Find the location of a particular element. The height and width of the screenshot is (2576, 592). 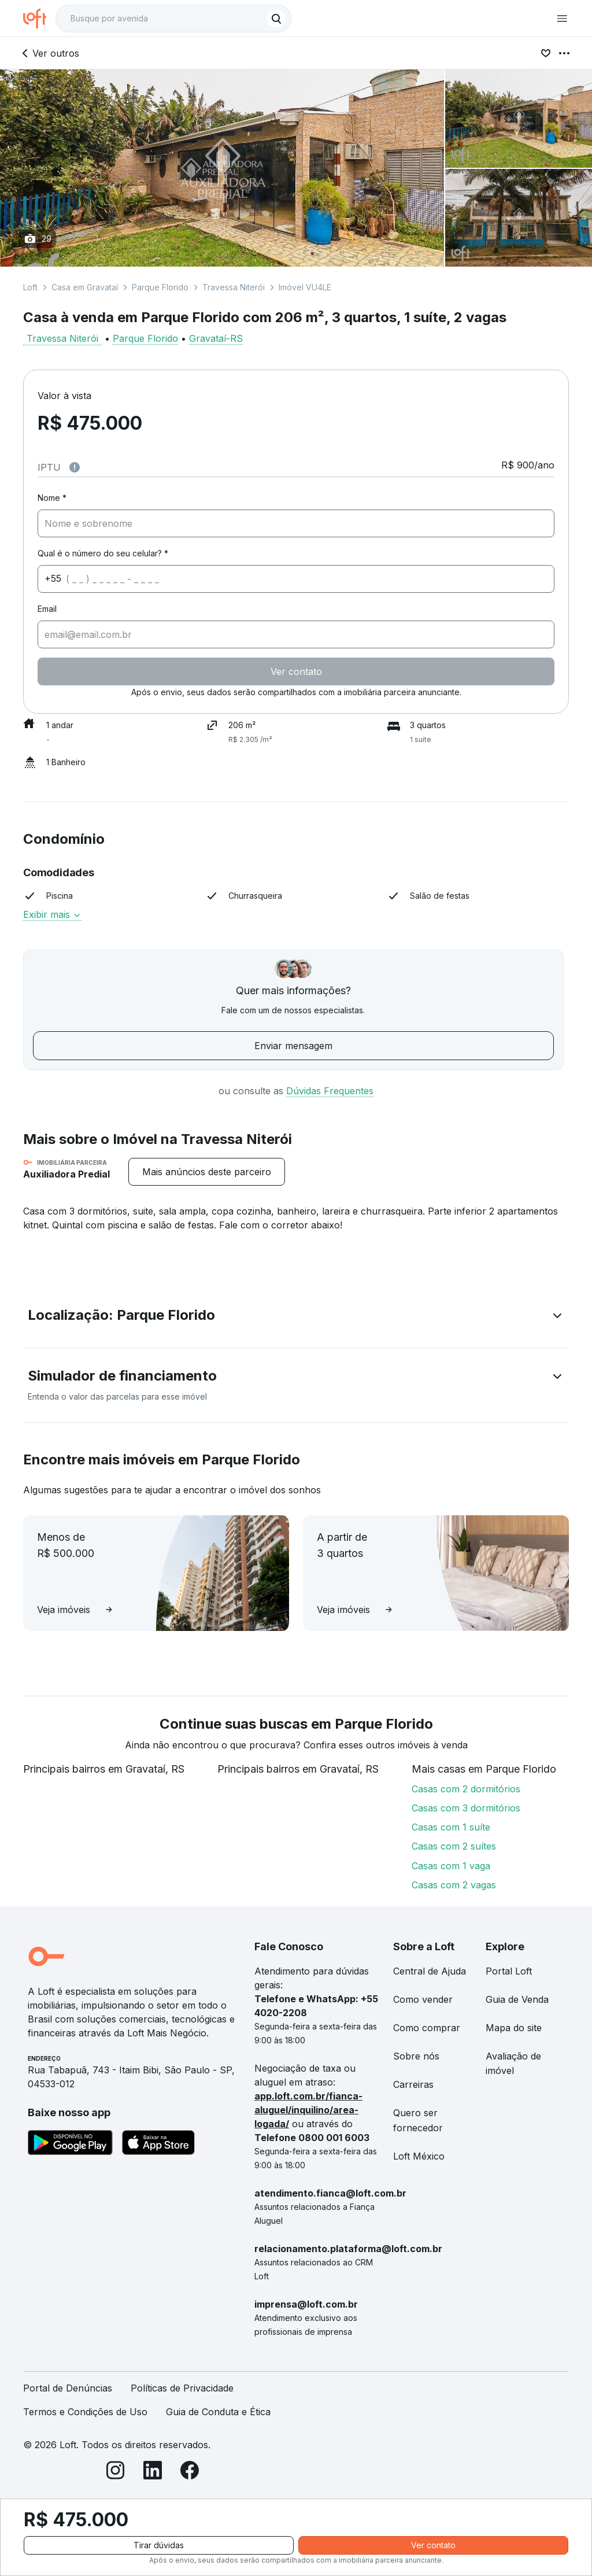

Como comprar [link] is located at coordinates (426, 2028).